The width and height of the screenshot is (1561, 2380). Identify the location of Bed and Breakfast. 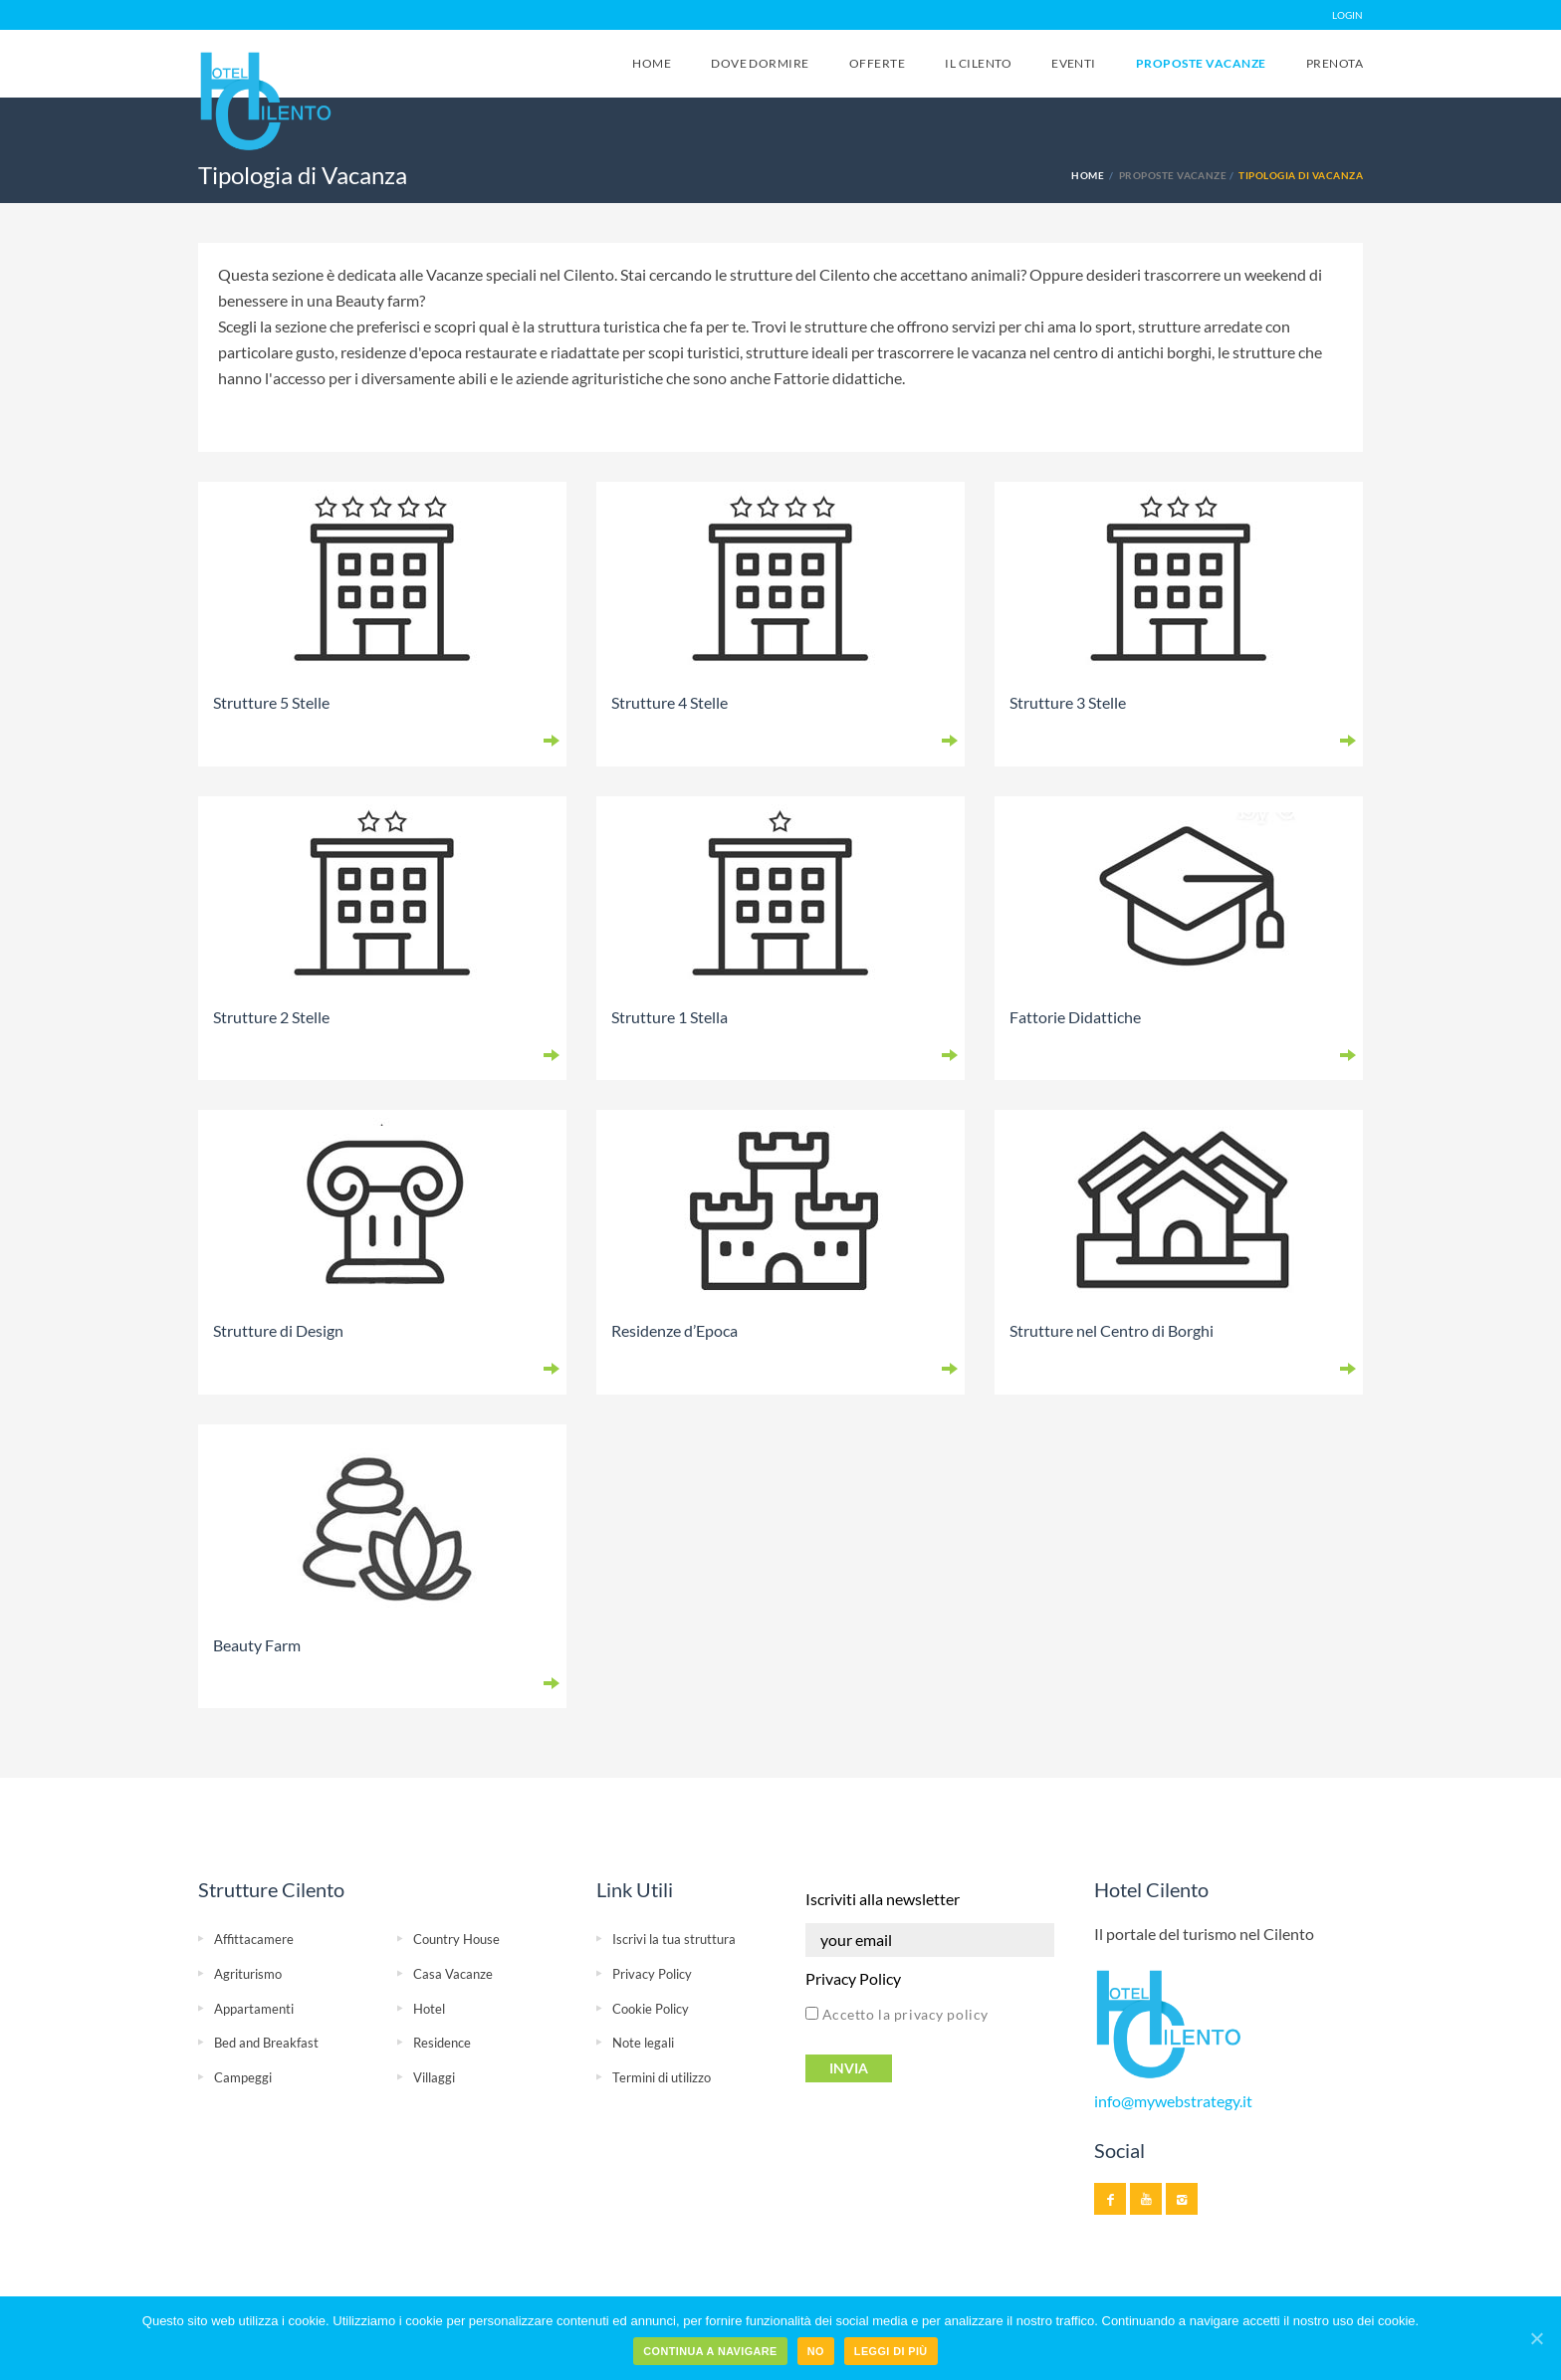
(266, 2043).